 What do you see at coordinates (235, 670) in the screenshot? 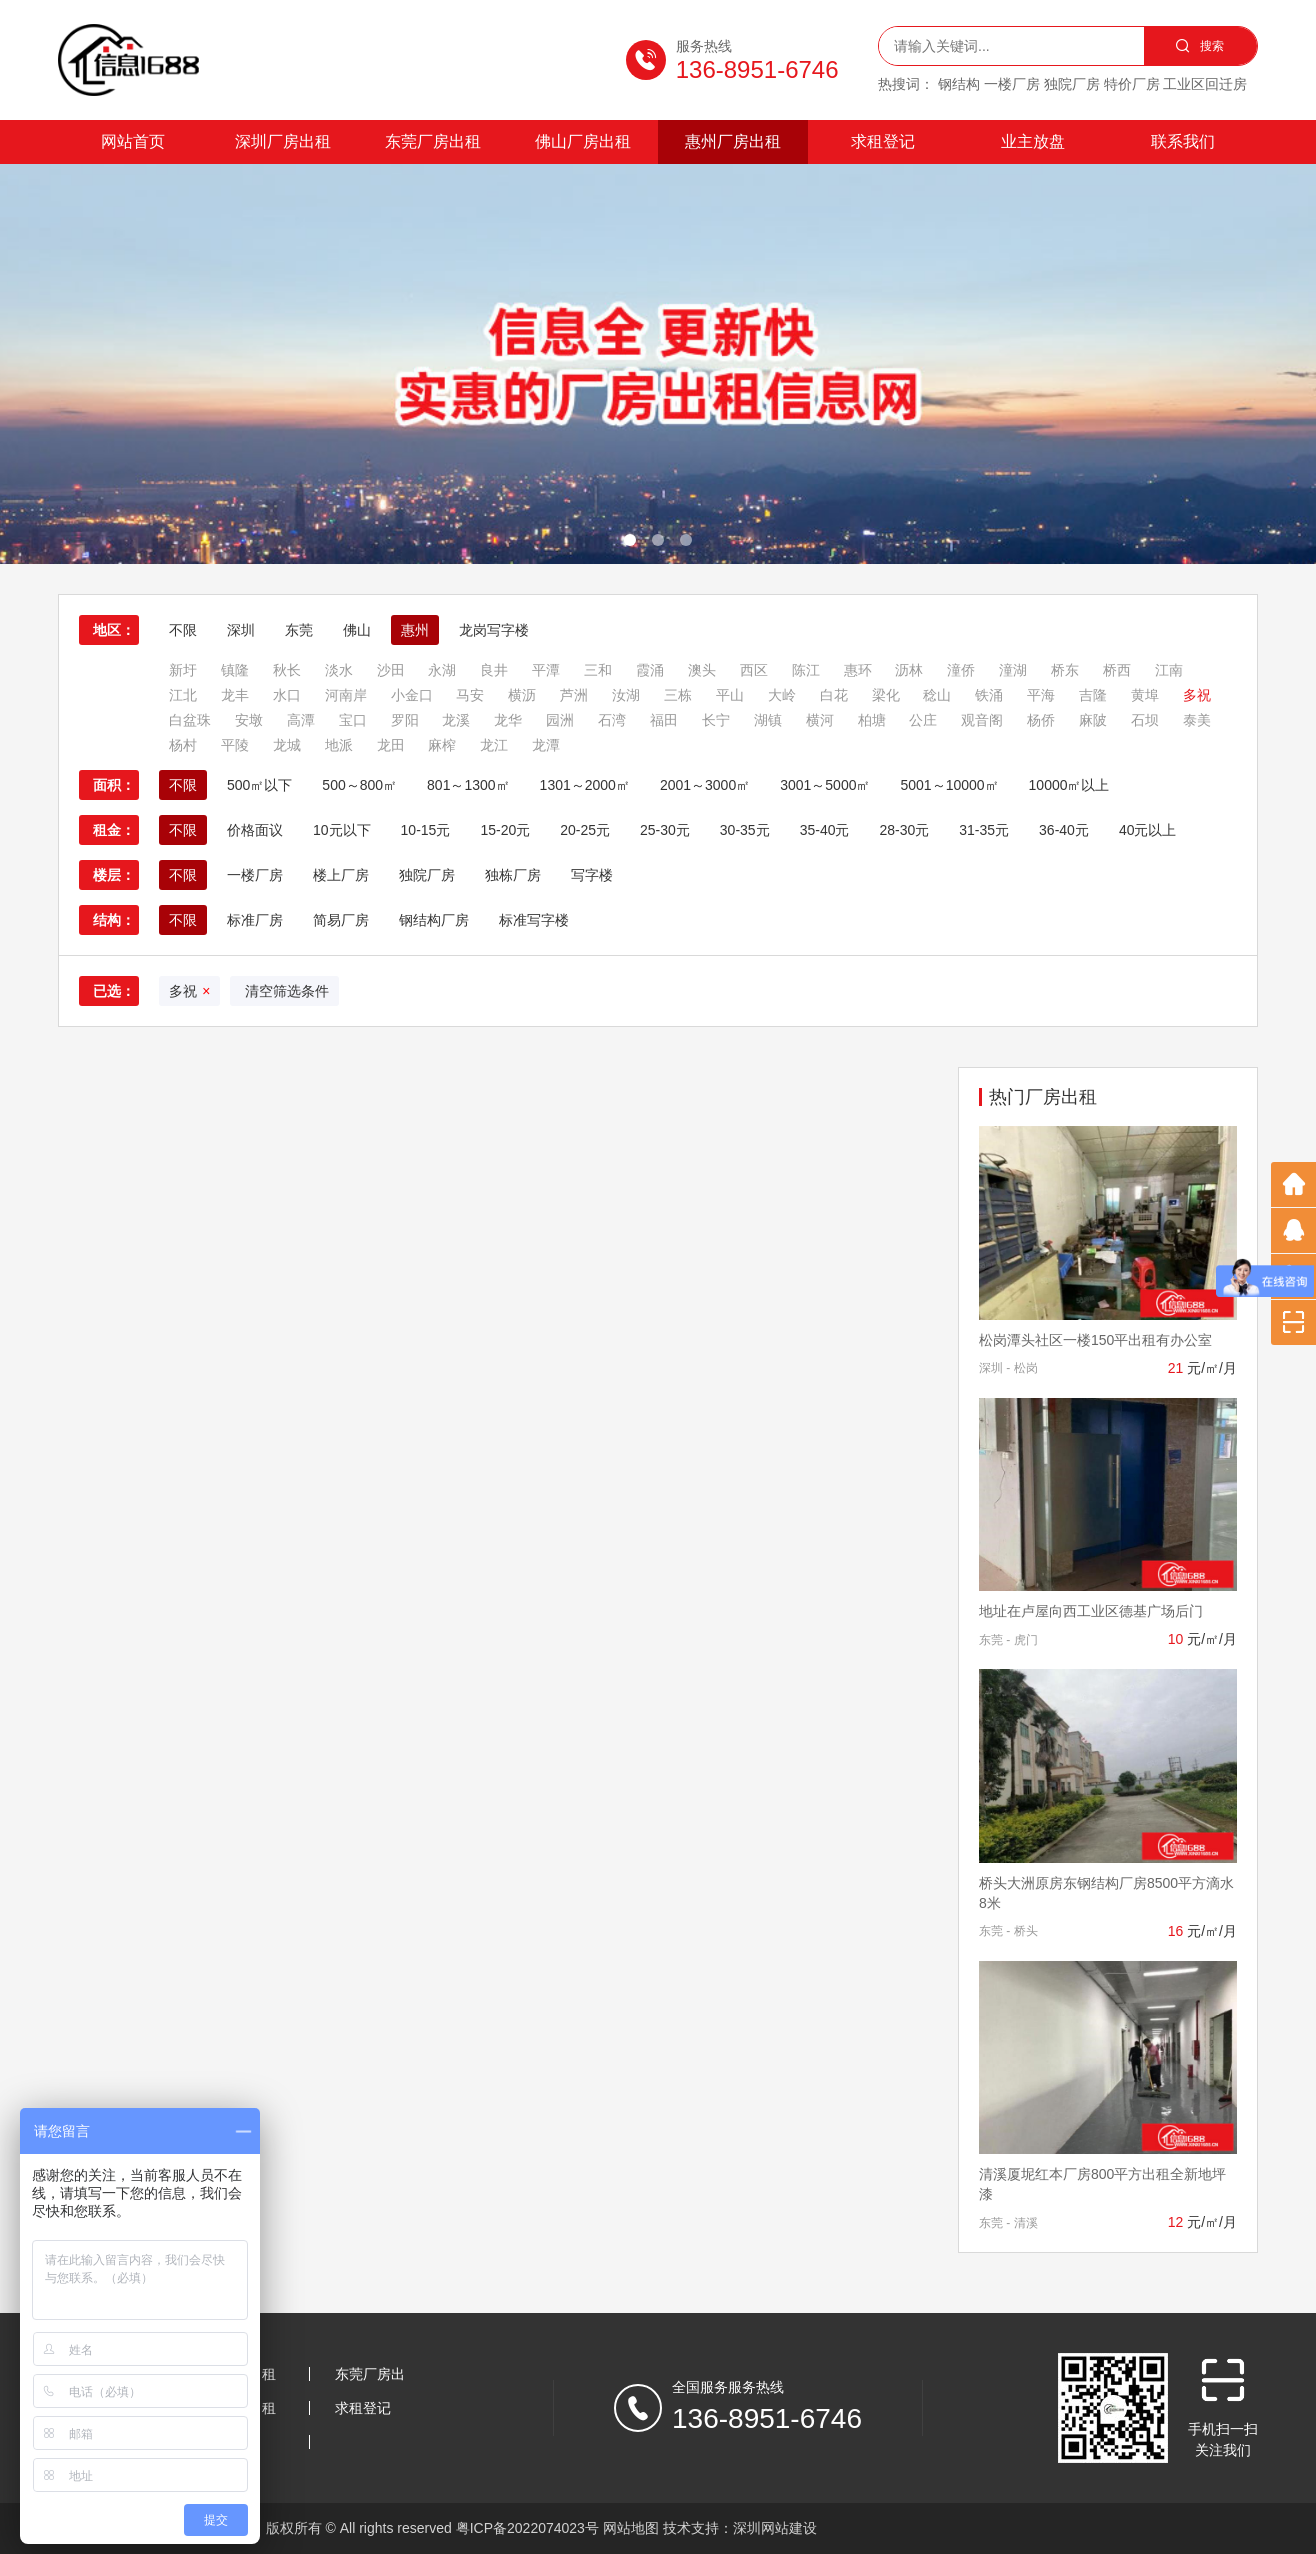
I see `镇隆` at bounding box center [235, 670].